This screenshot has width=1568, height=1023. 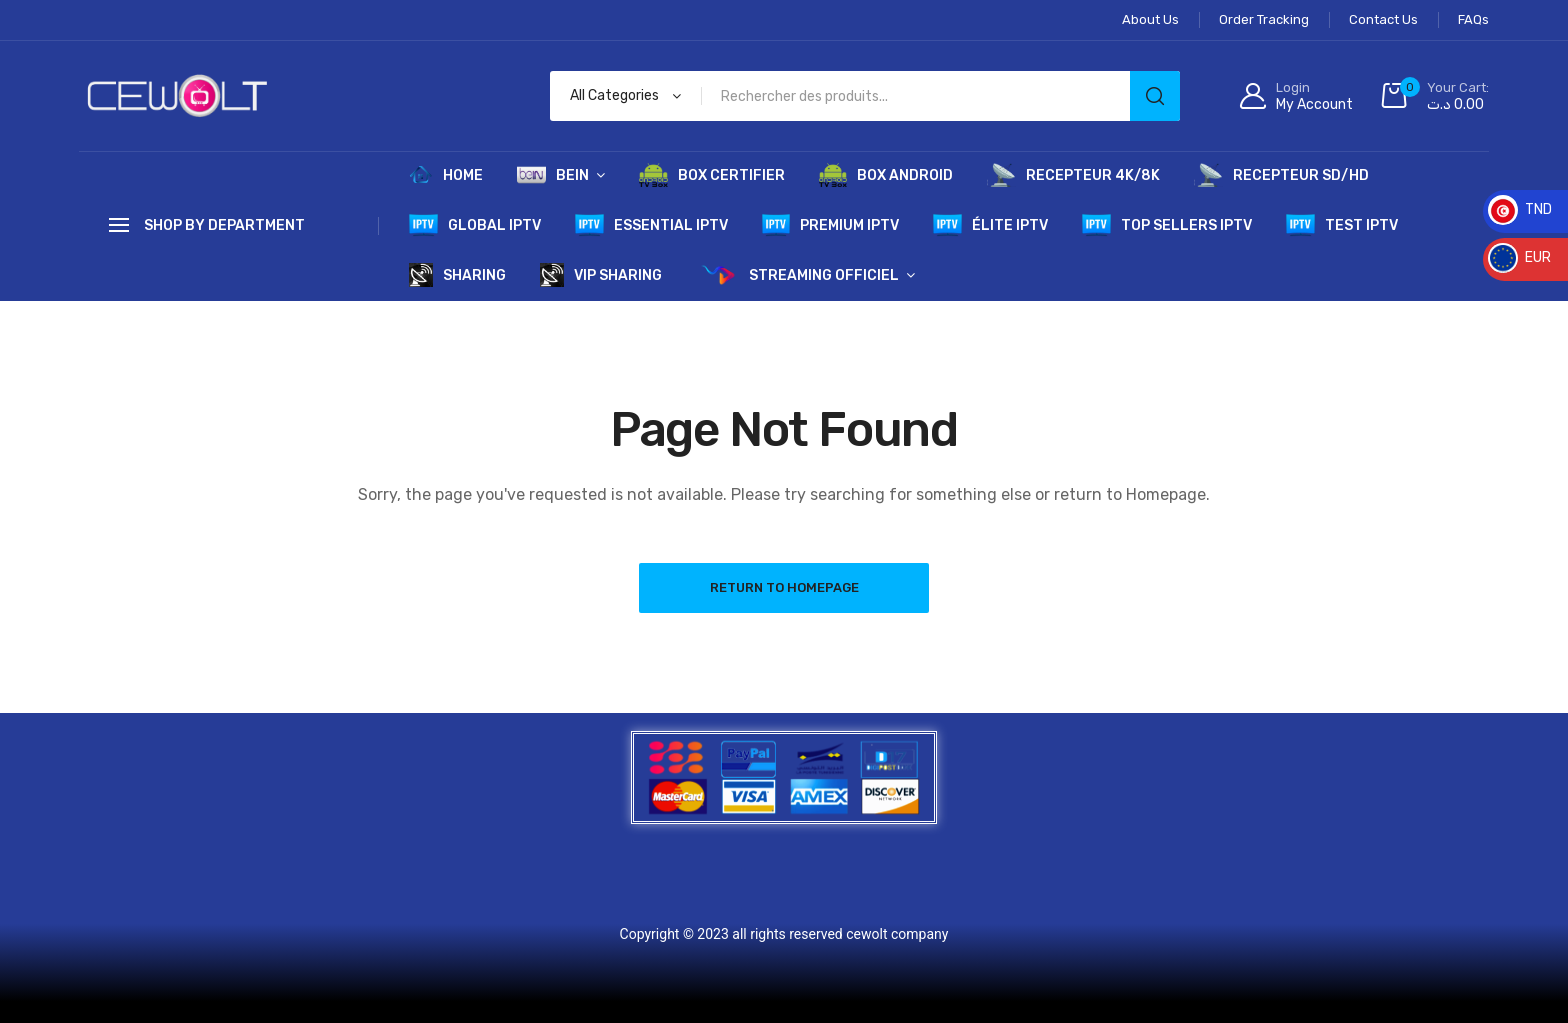 What do you see at coordinates (1342, 225) in the screenshot?
I see `TEST IPTV` at bounding box center [1342, 225].